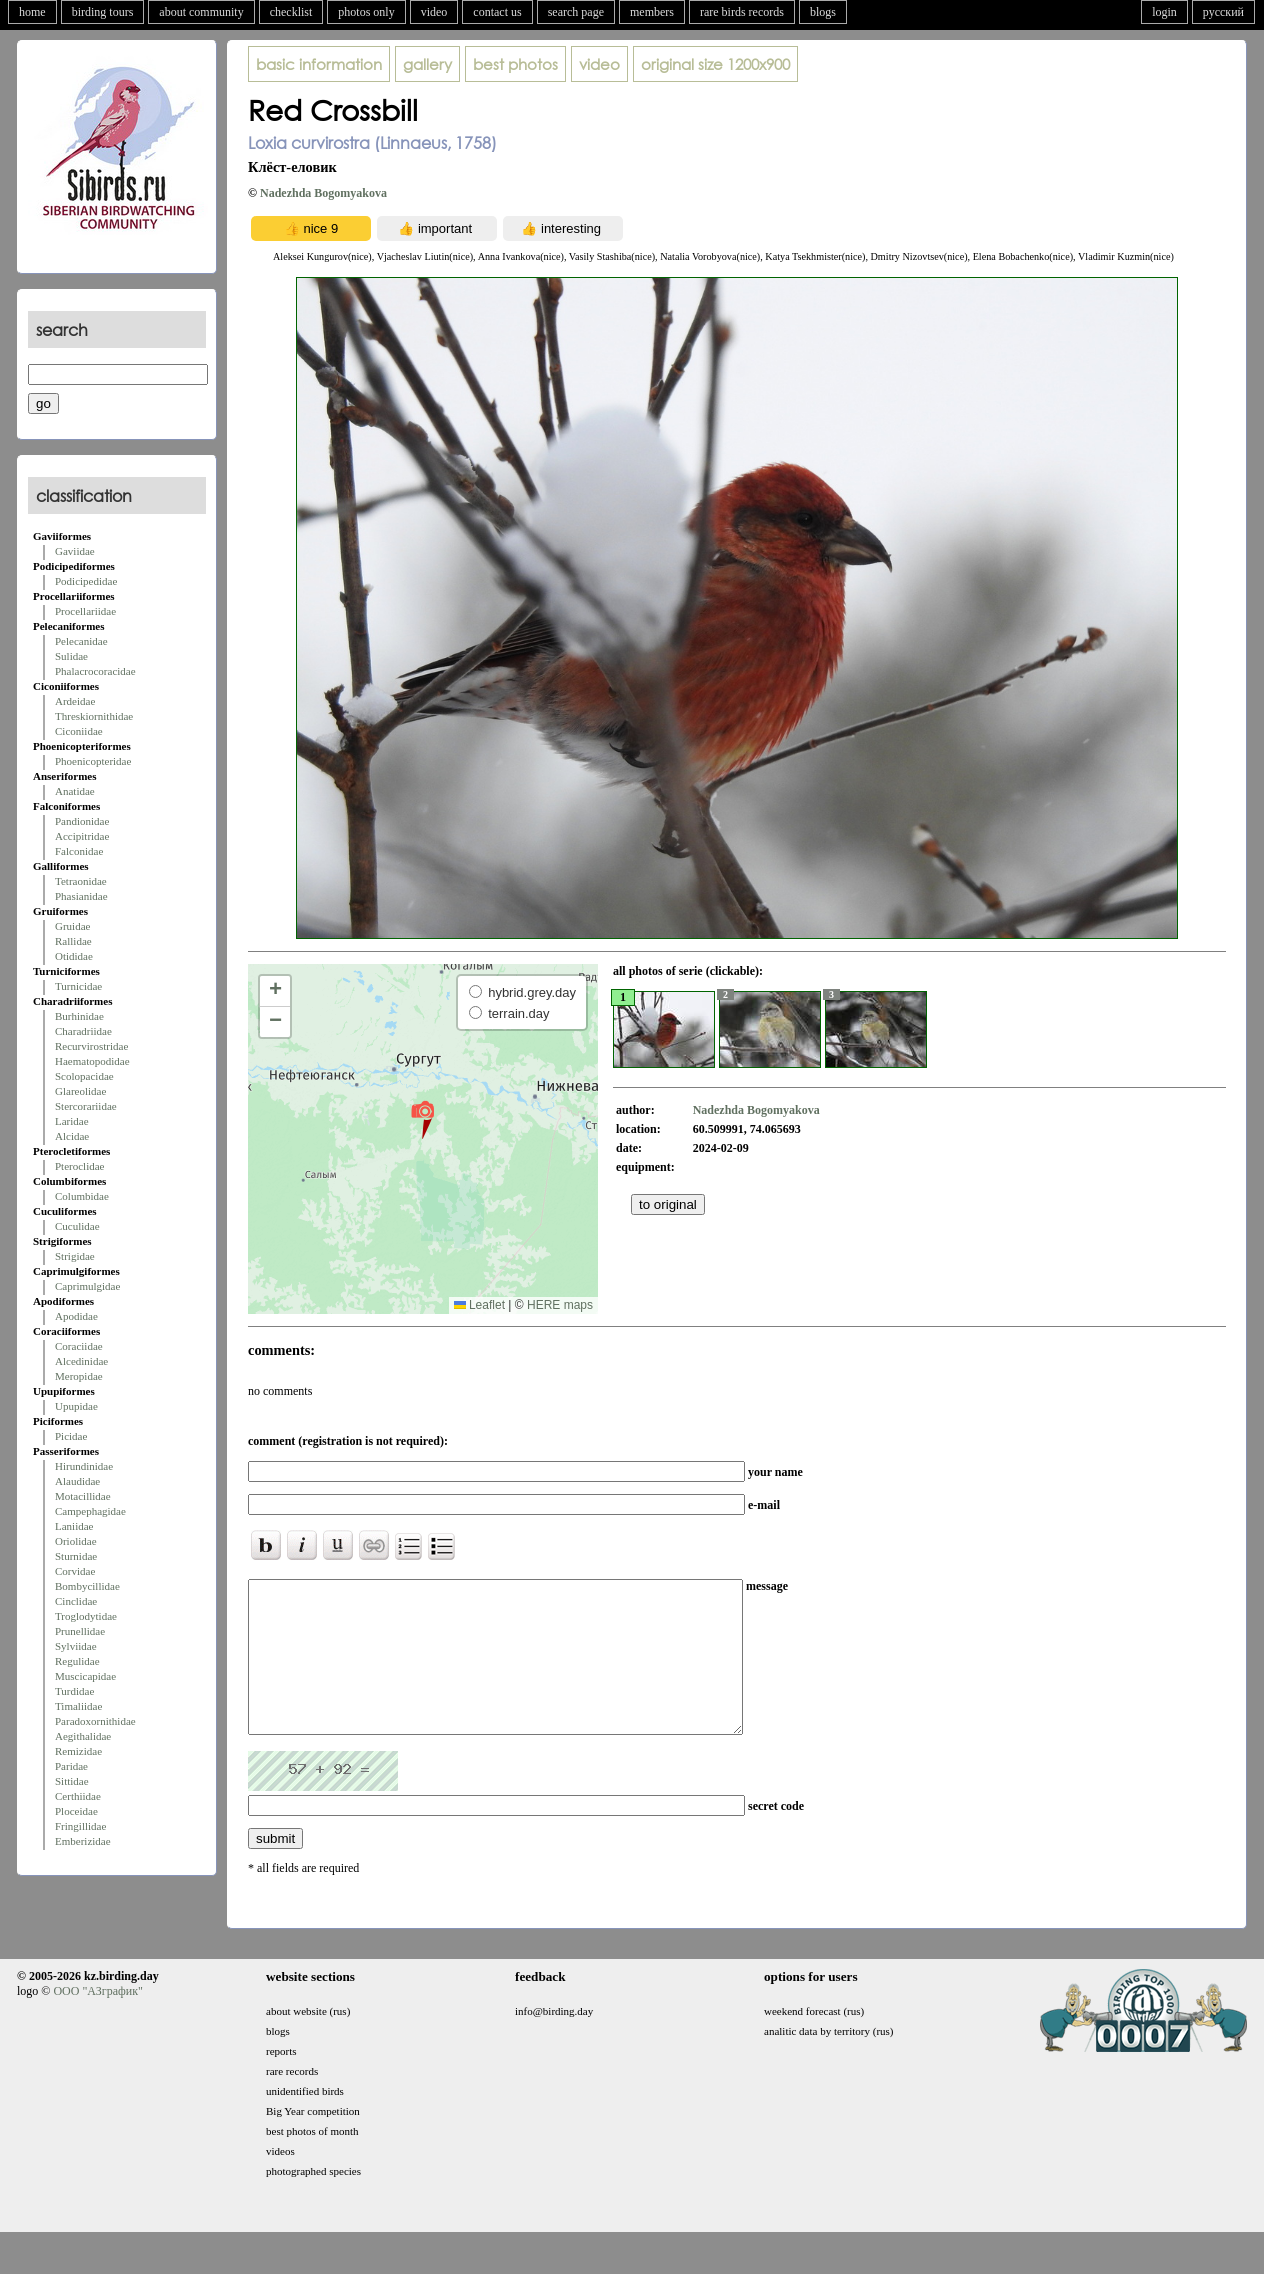 The image size is (1264, 2274). I want to click on best photos, so click(515, 64).